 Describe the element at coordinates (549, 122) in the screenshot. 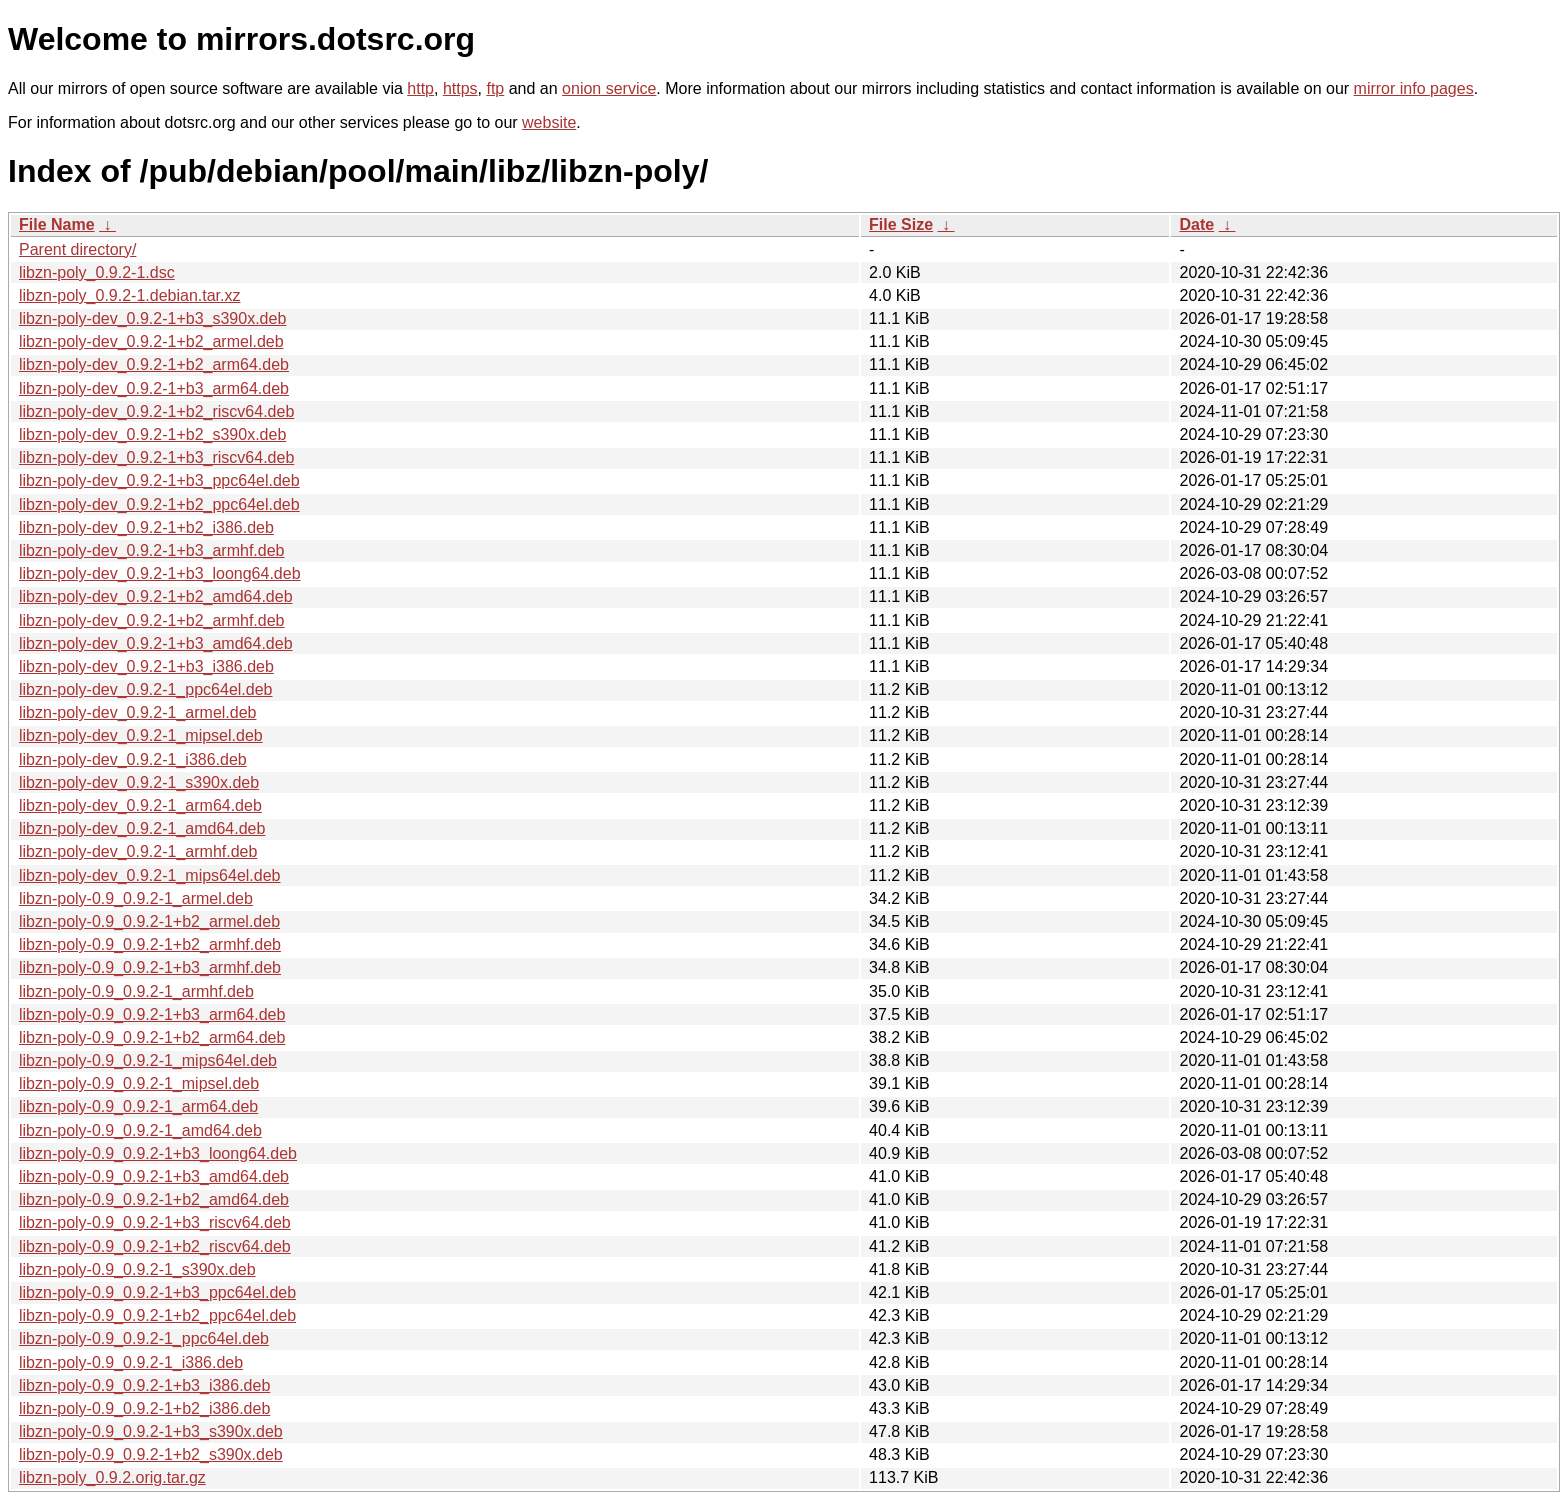

I see `website` at that location.